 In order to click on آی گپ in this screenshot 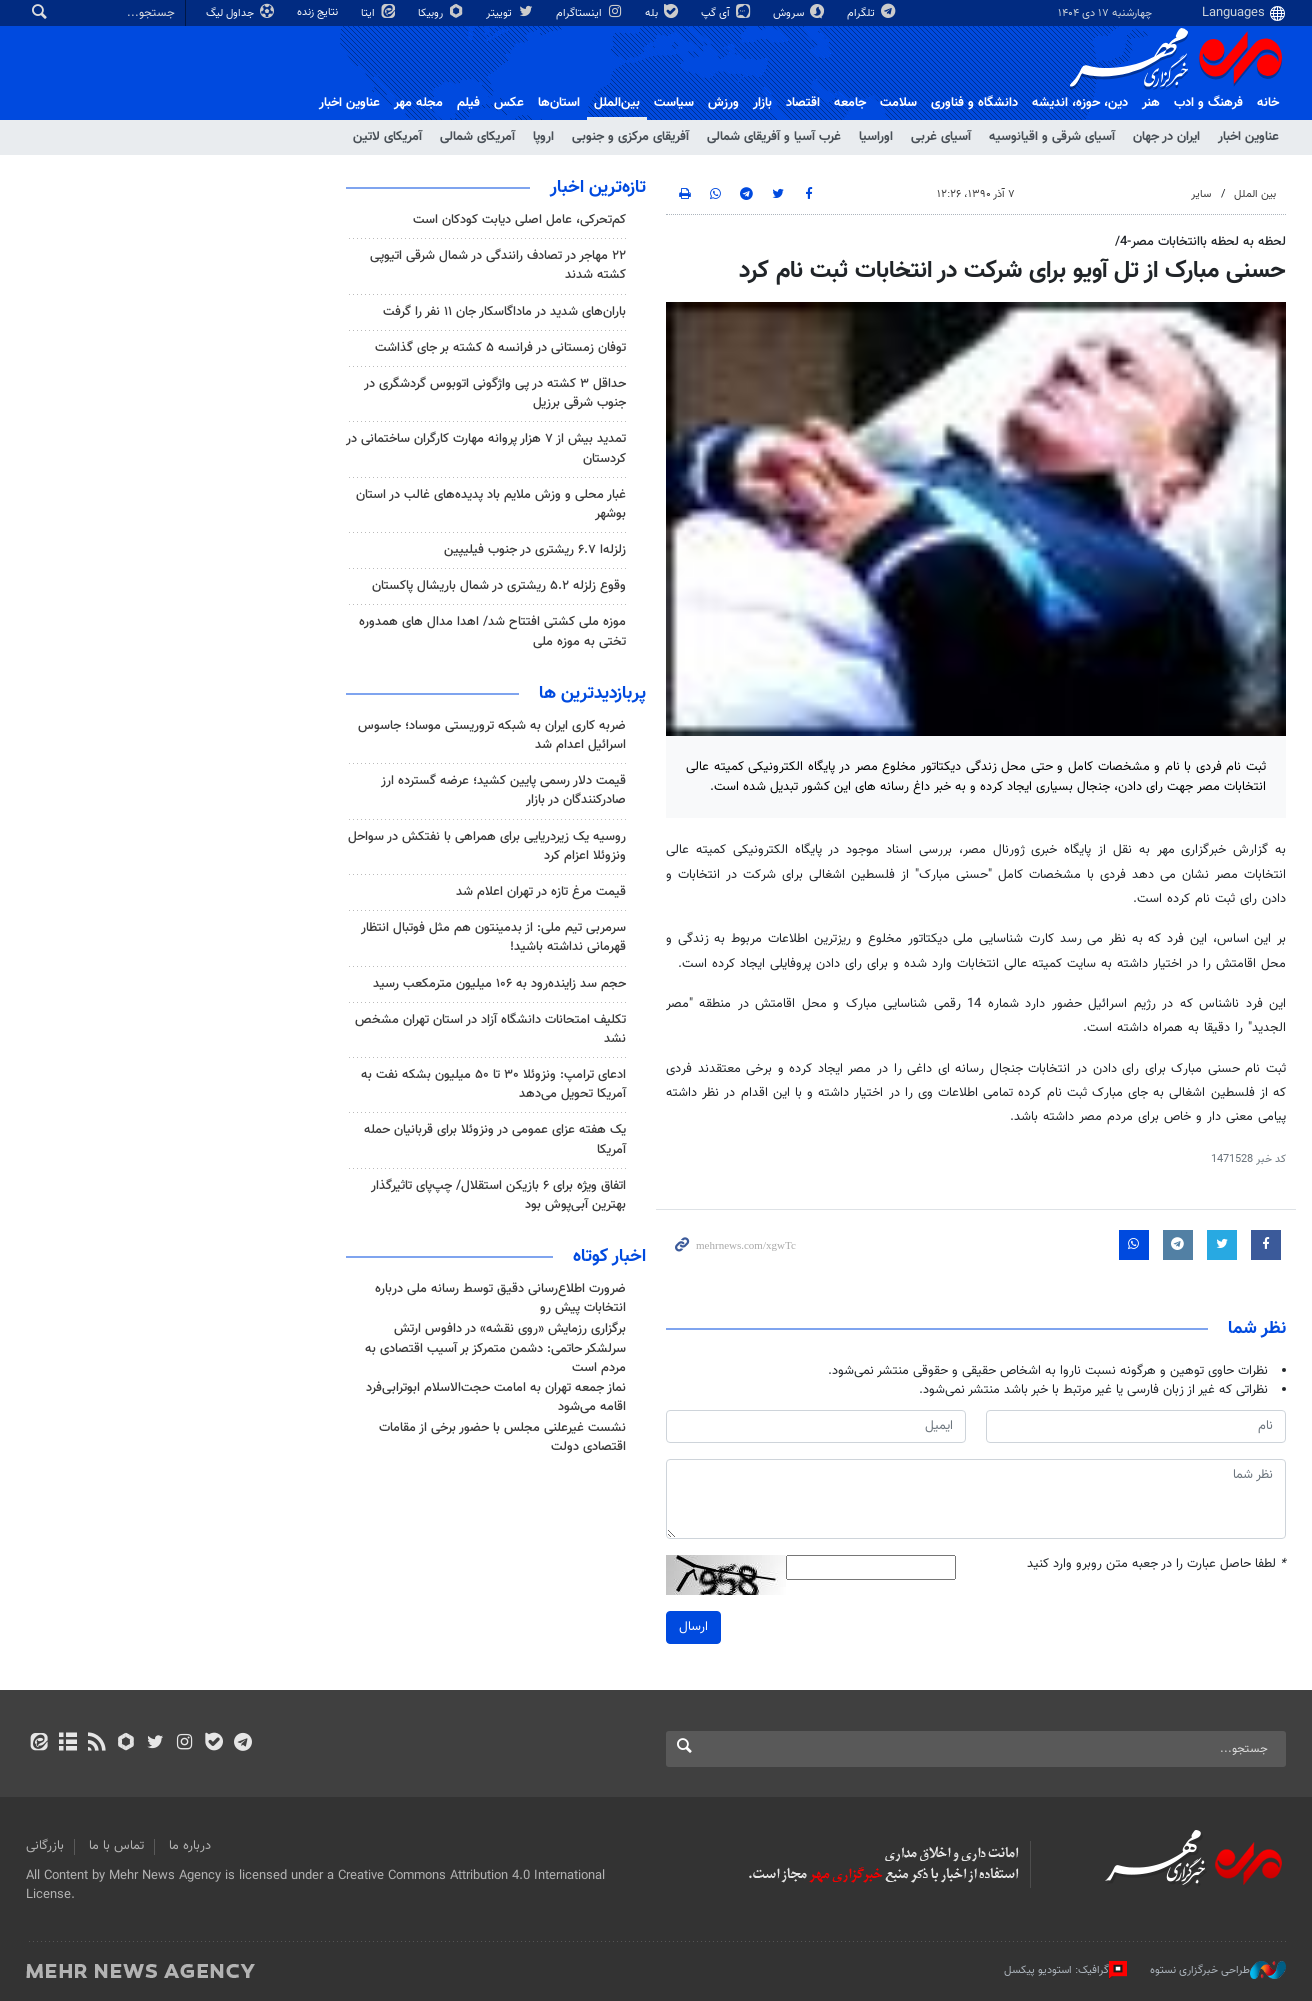, I will do `click(727, 13)`.